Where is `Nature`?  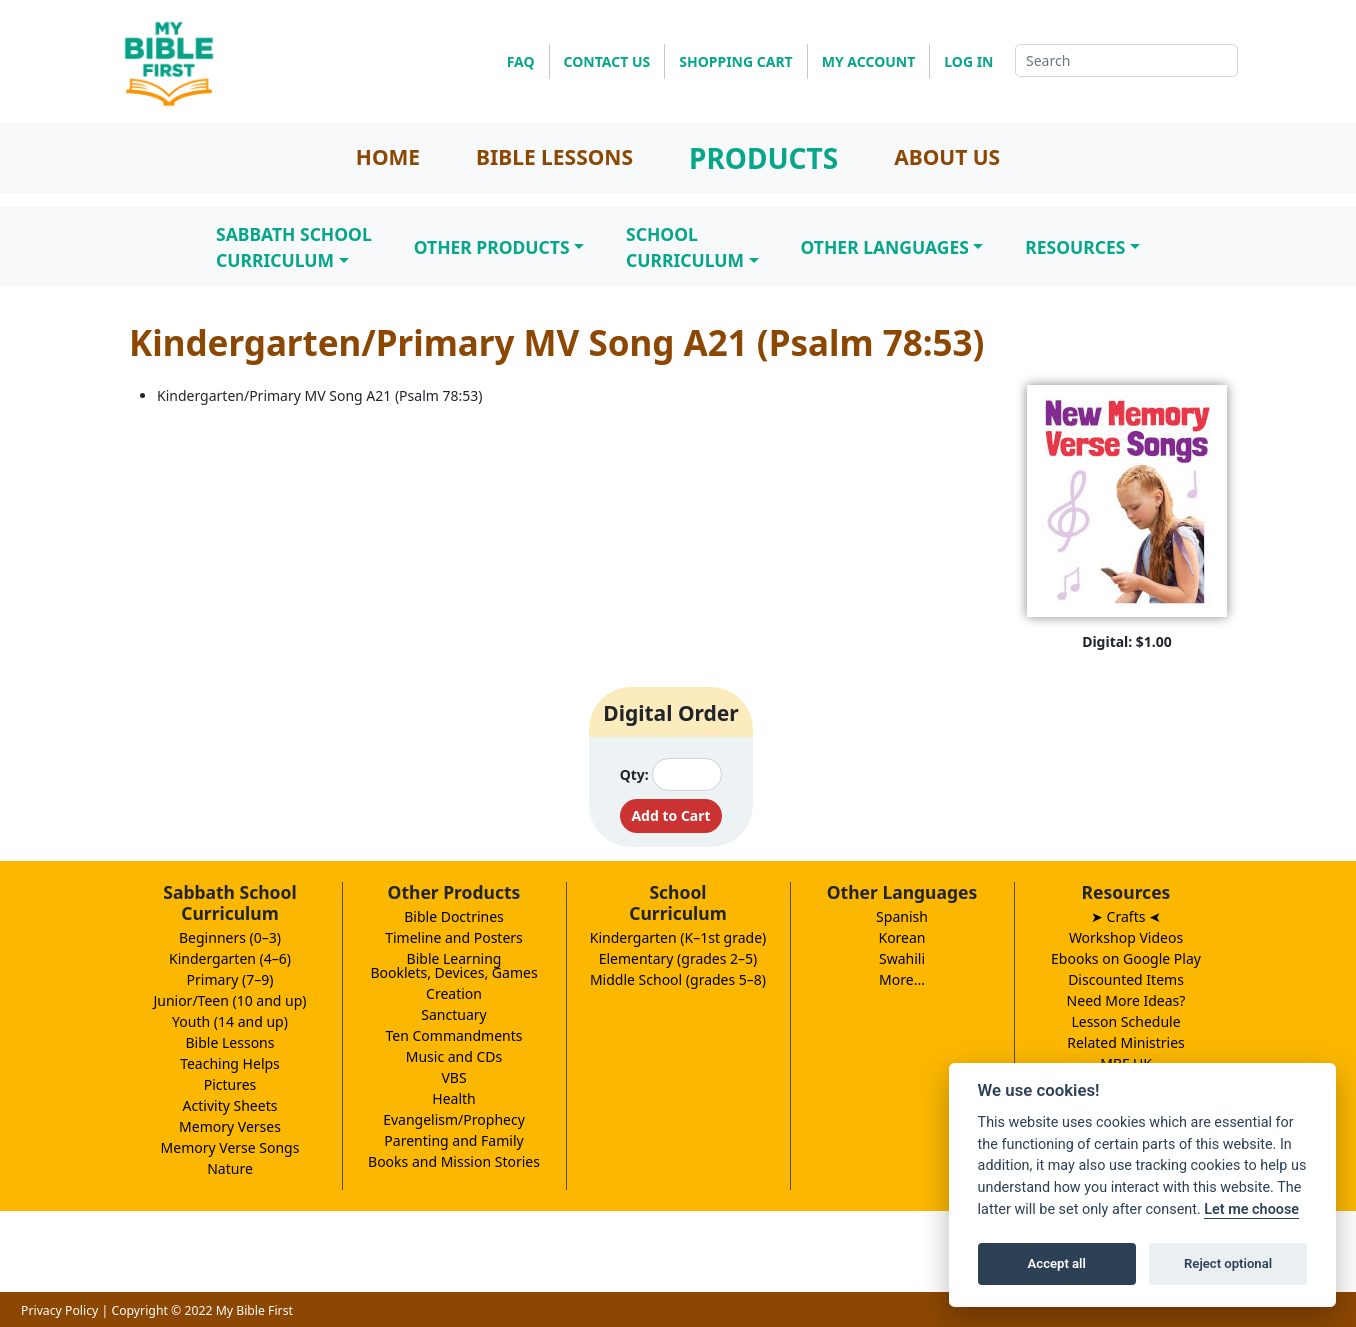
Nature is located at coordinates (230, 1168).